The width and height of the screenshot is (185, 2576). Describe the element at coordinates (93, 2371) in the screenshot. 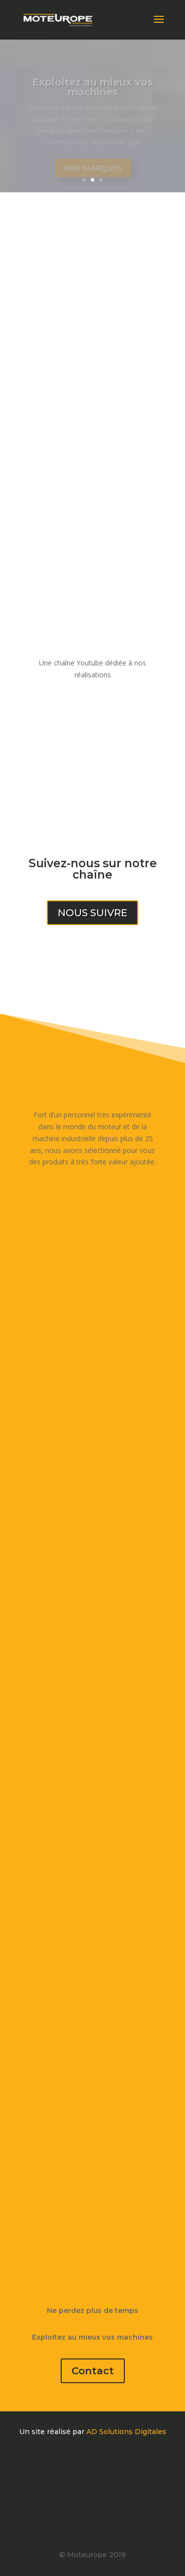

I see `Contact` at that location.